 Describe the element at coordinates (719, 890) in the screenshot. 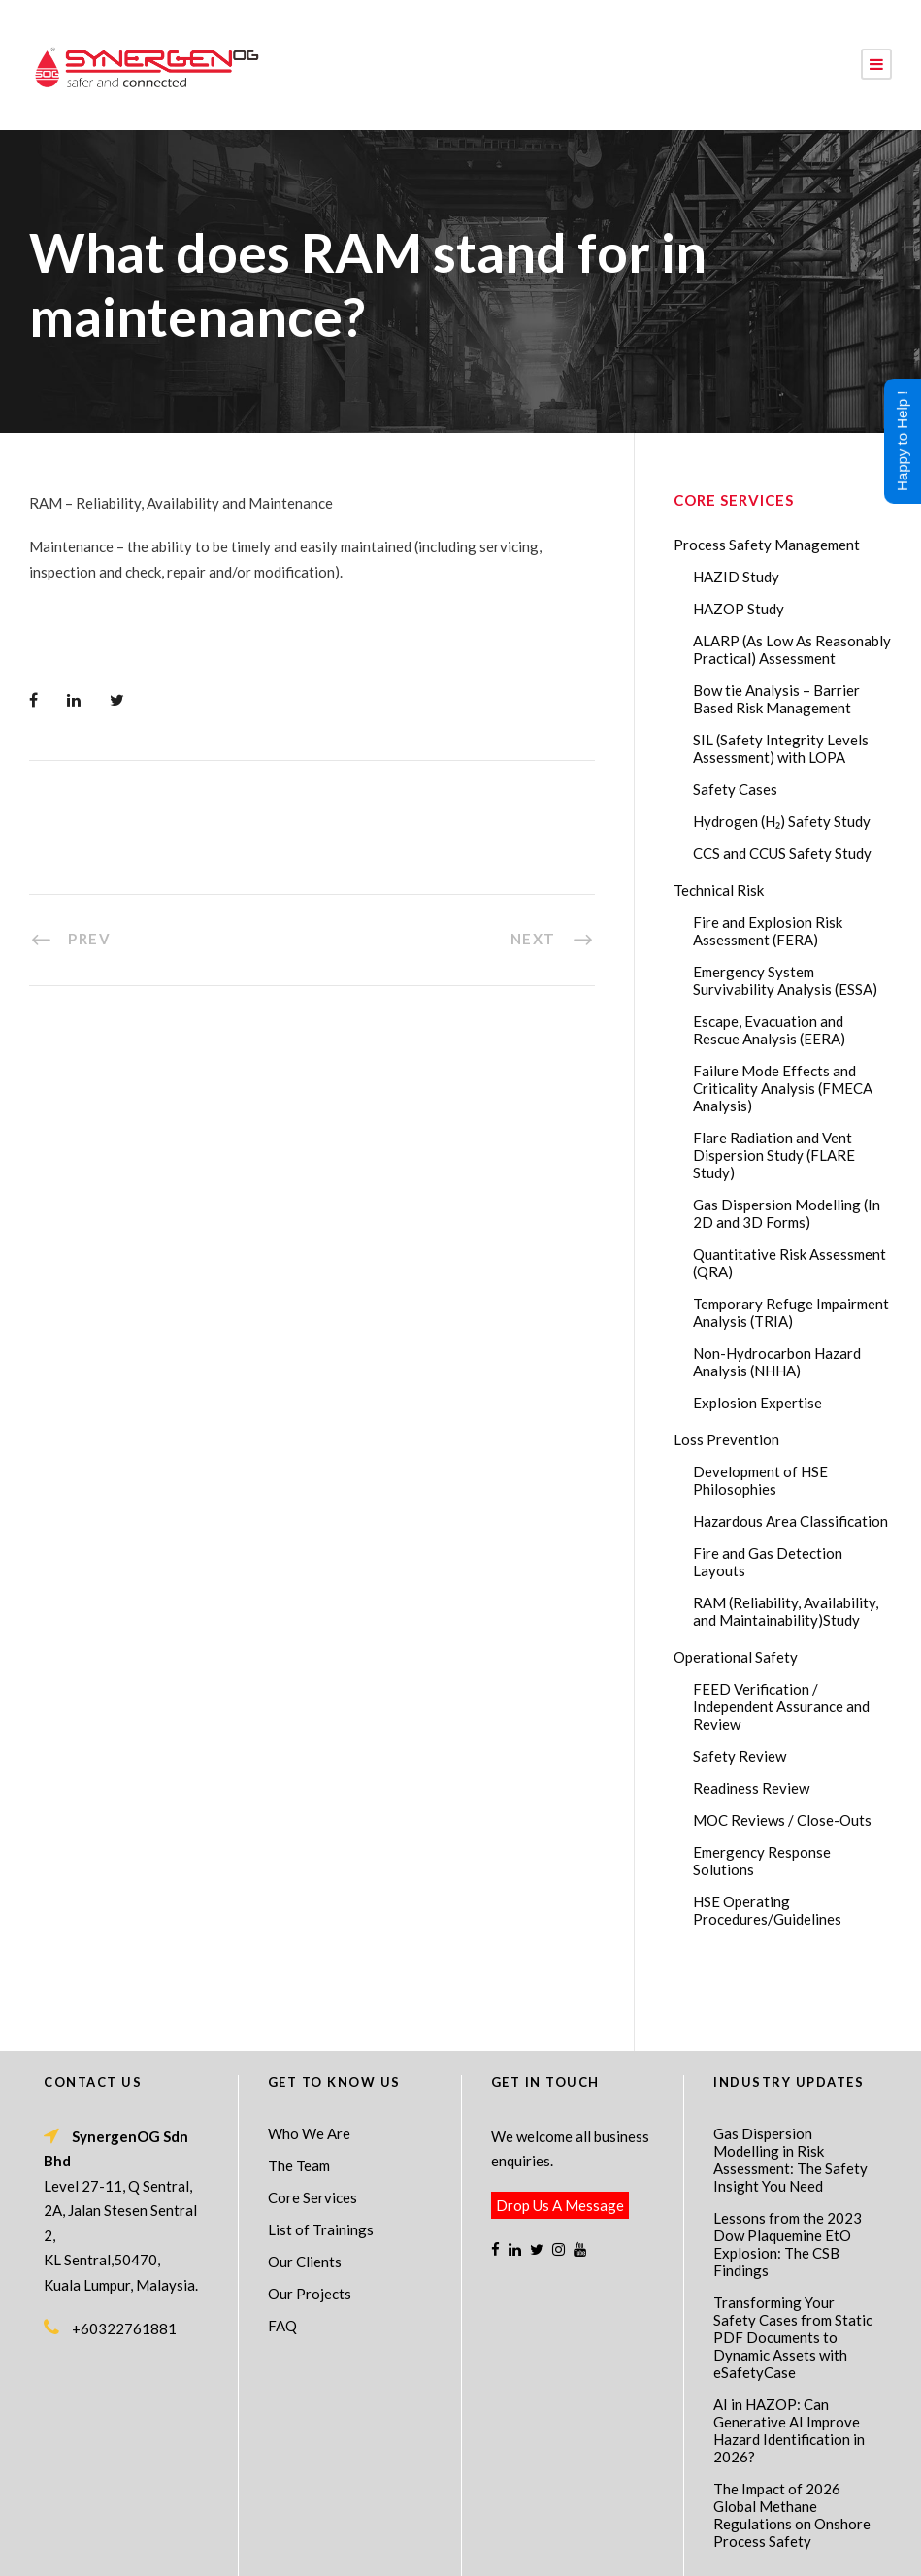

I see `Technical Risk` at that location.